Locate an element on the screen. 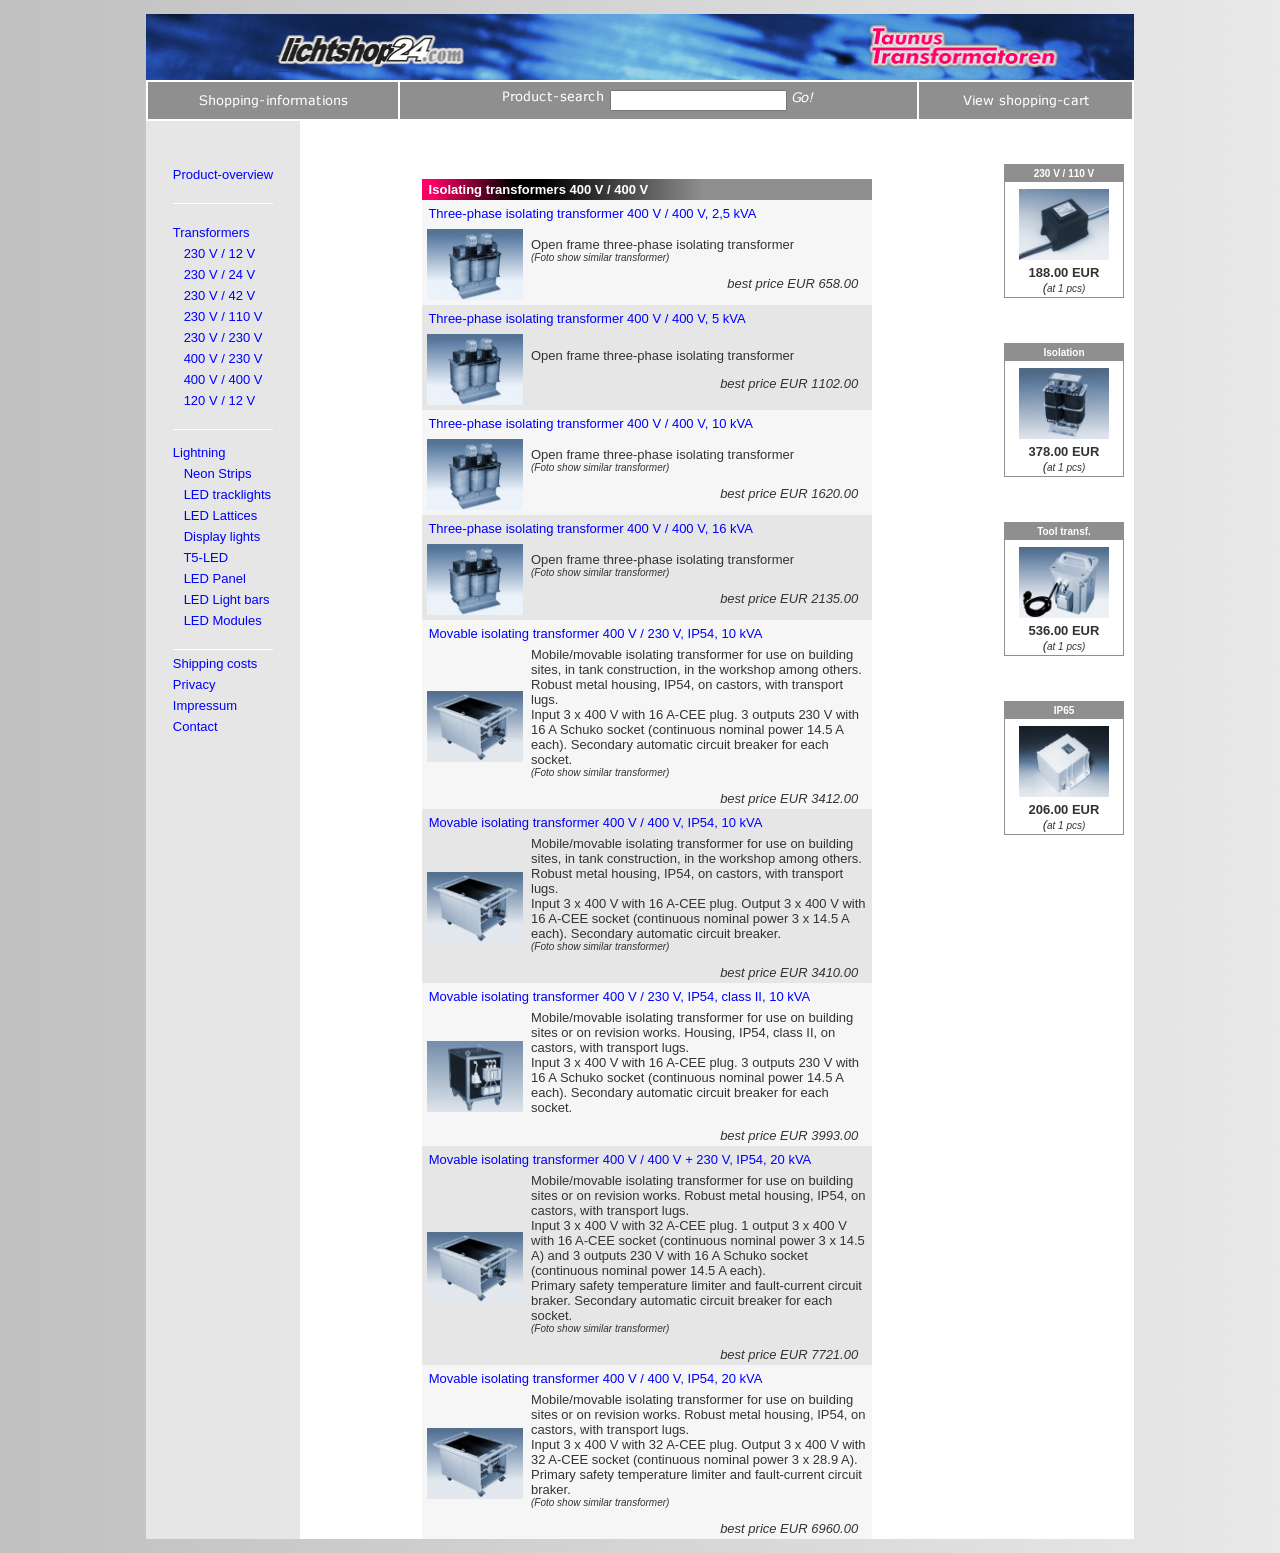 The height and width of the screenshot is (1553, 1280). Display lights is located at coordinates (222, 536).